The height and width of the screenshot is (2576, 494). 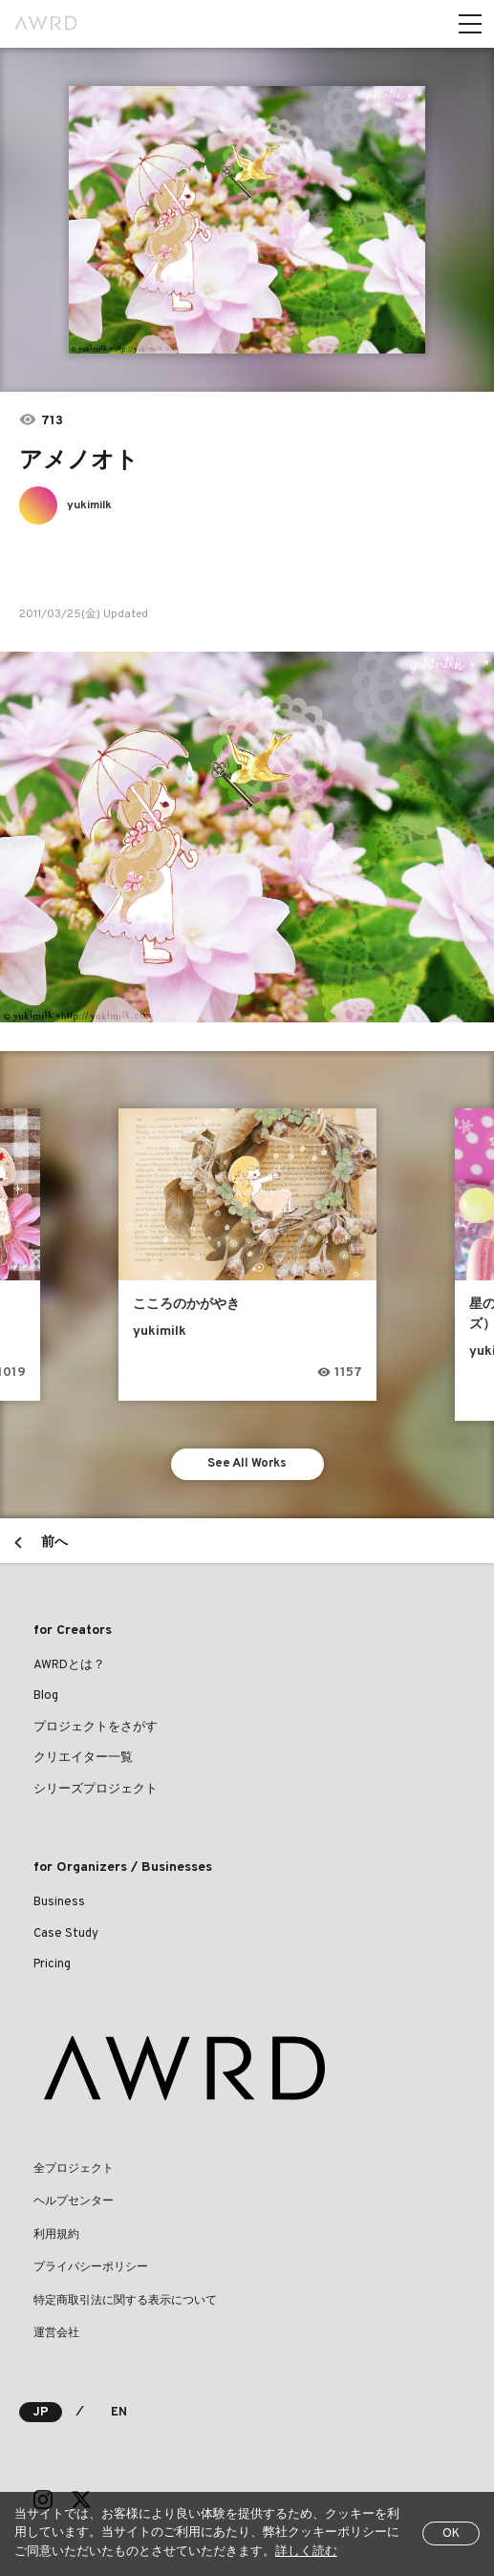 I want to click on Case Study, so click(x=65, y=1934).